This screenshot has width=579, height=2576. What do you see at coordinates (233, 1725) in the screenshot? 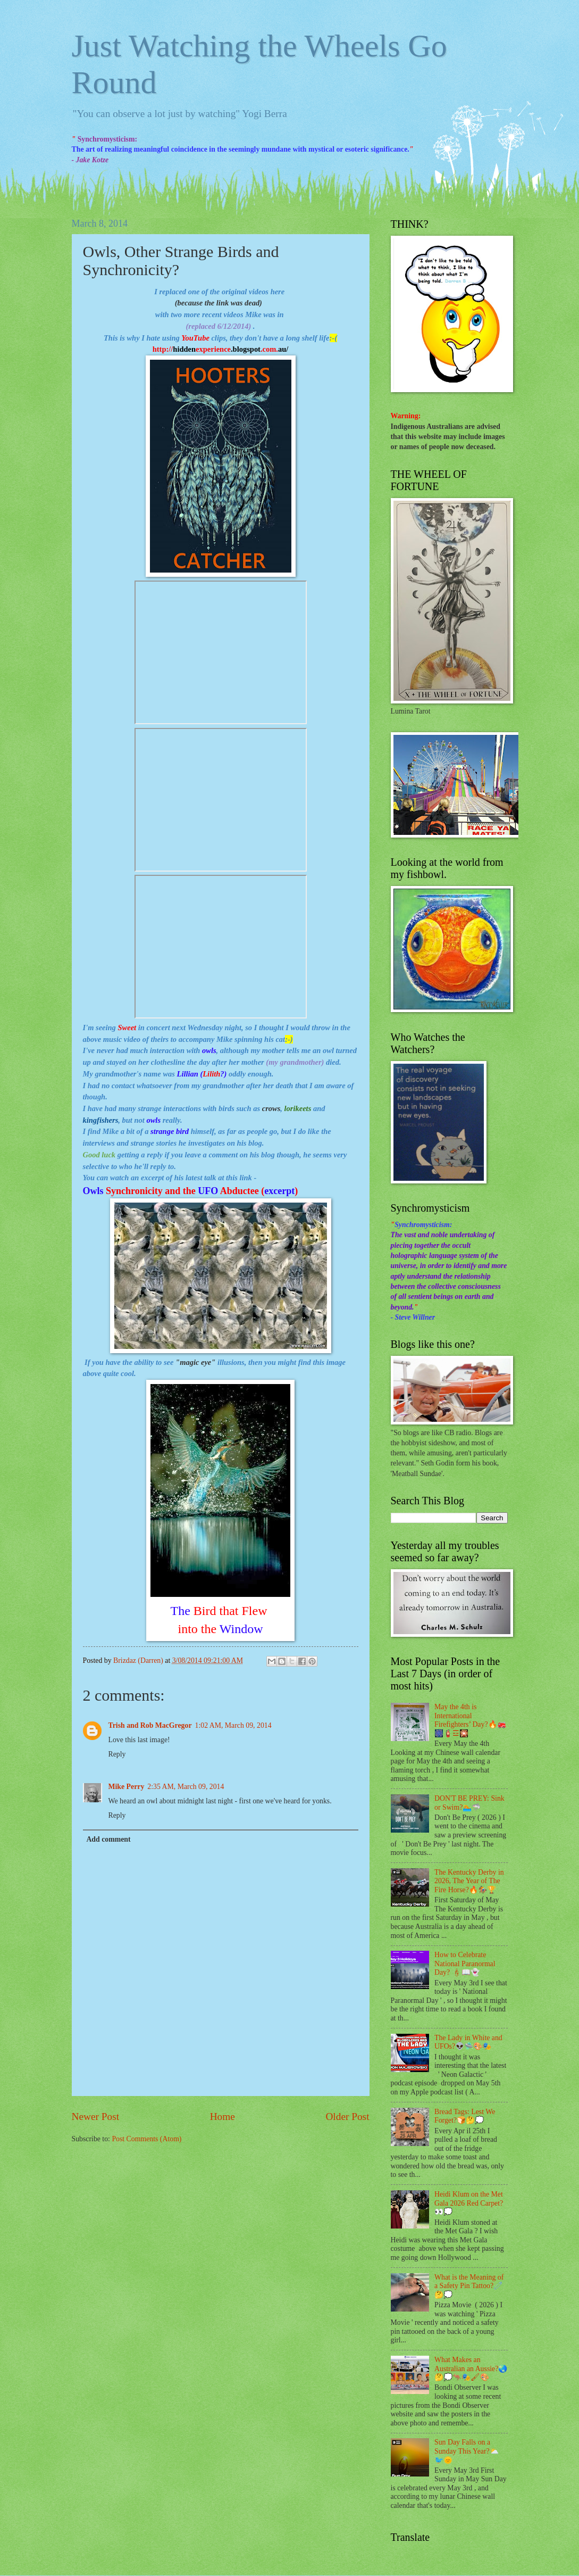
I see `1:02 AM, March 09, 2014` at bounding box center [233, 1725].